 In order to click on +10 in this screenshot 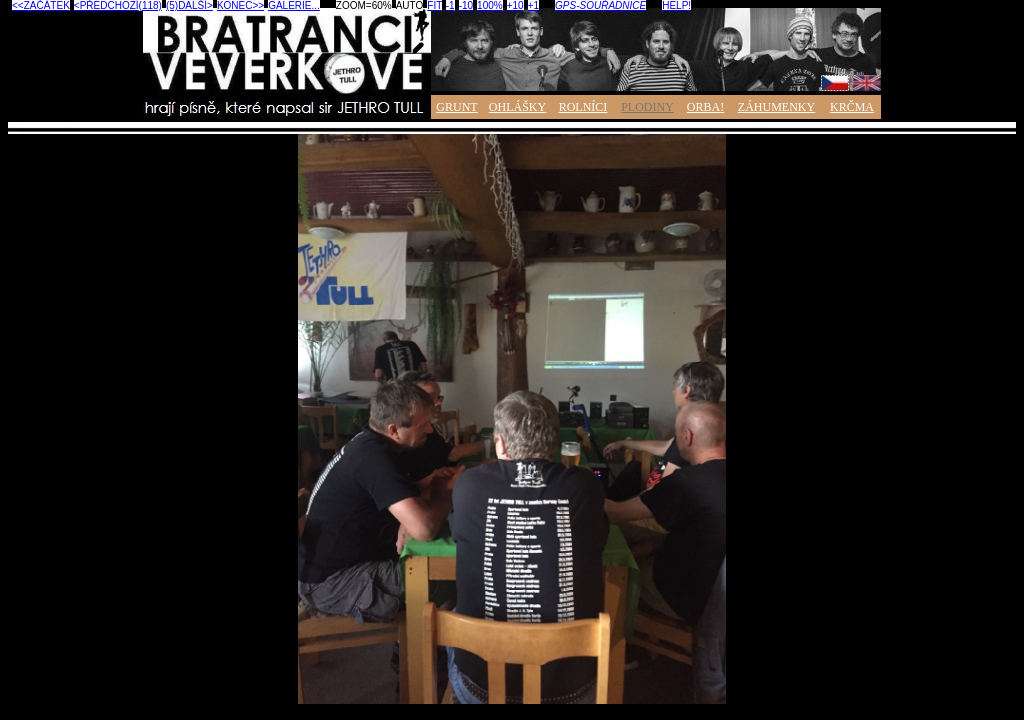, I will do `click(515, 5)`.